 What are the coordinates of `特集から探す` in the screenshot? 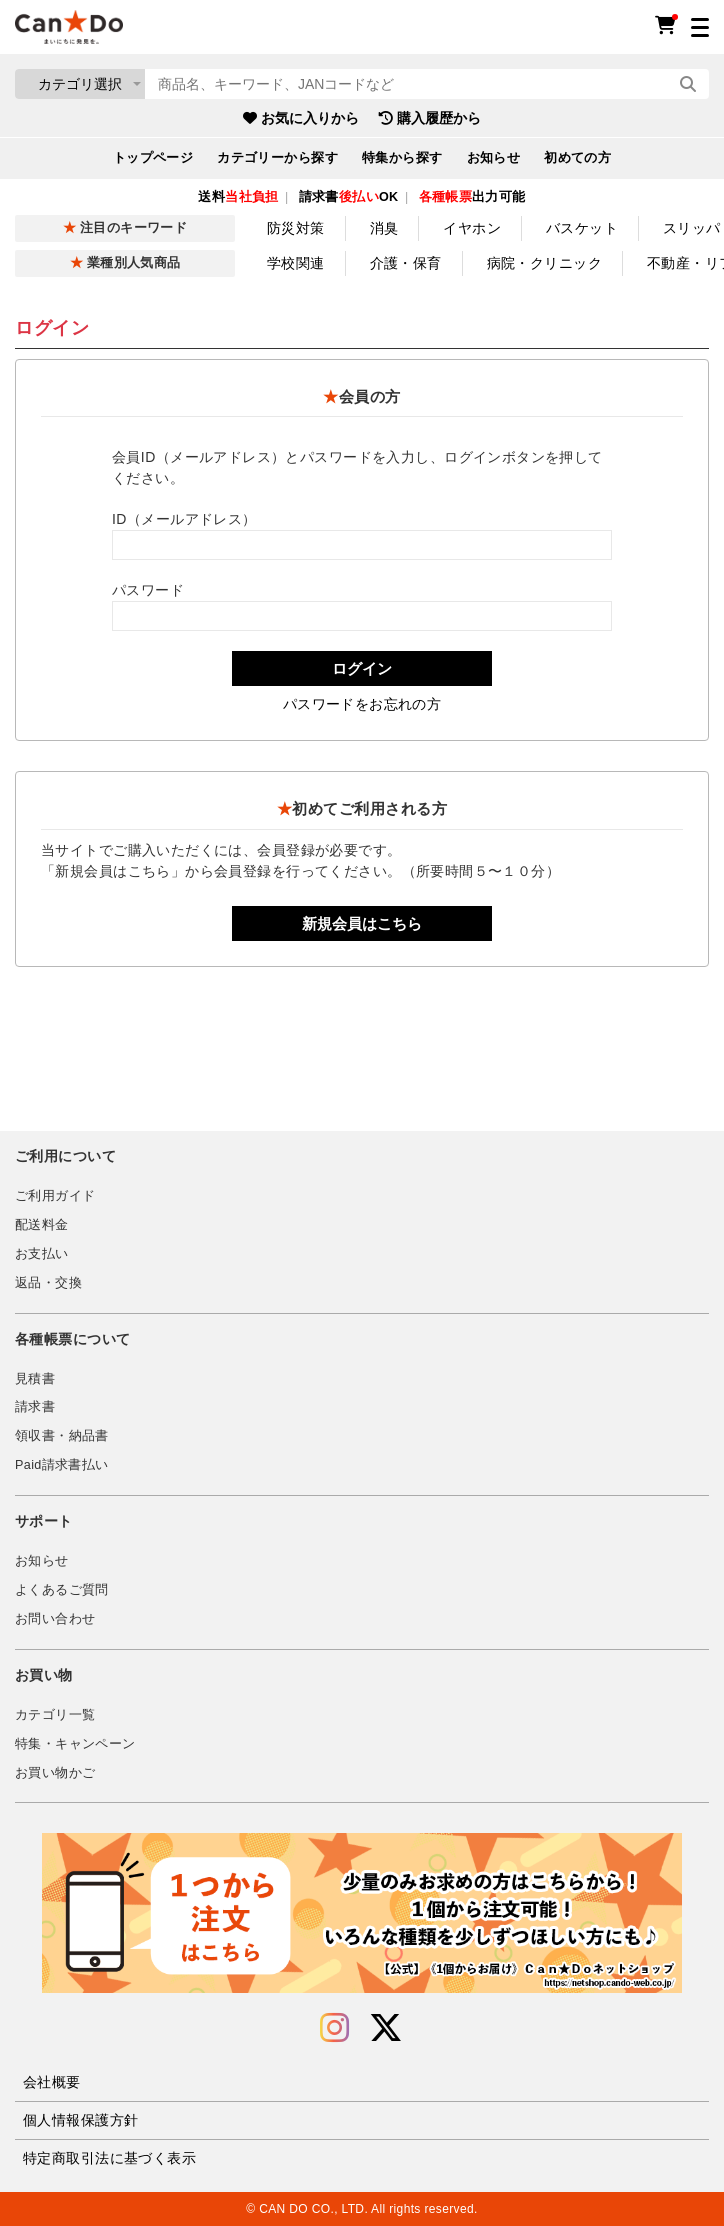 It's located at (402, 158).